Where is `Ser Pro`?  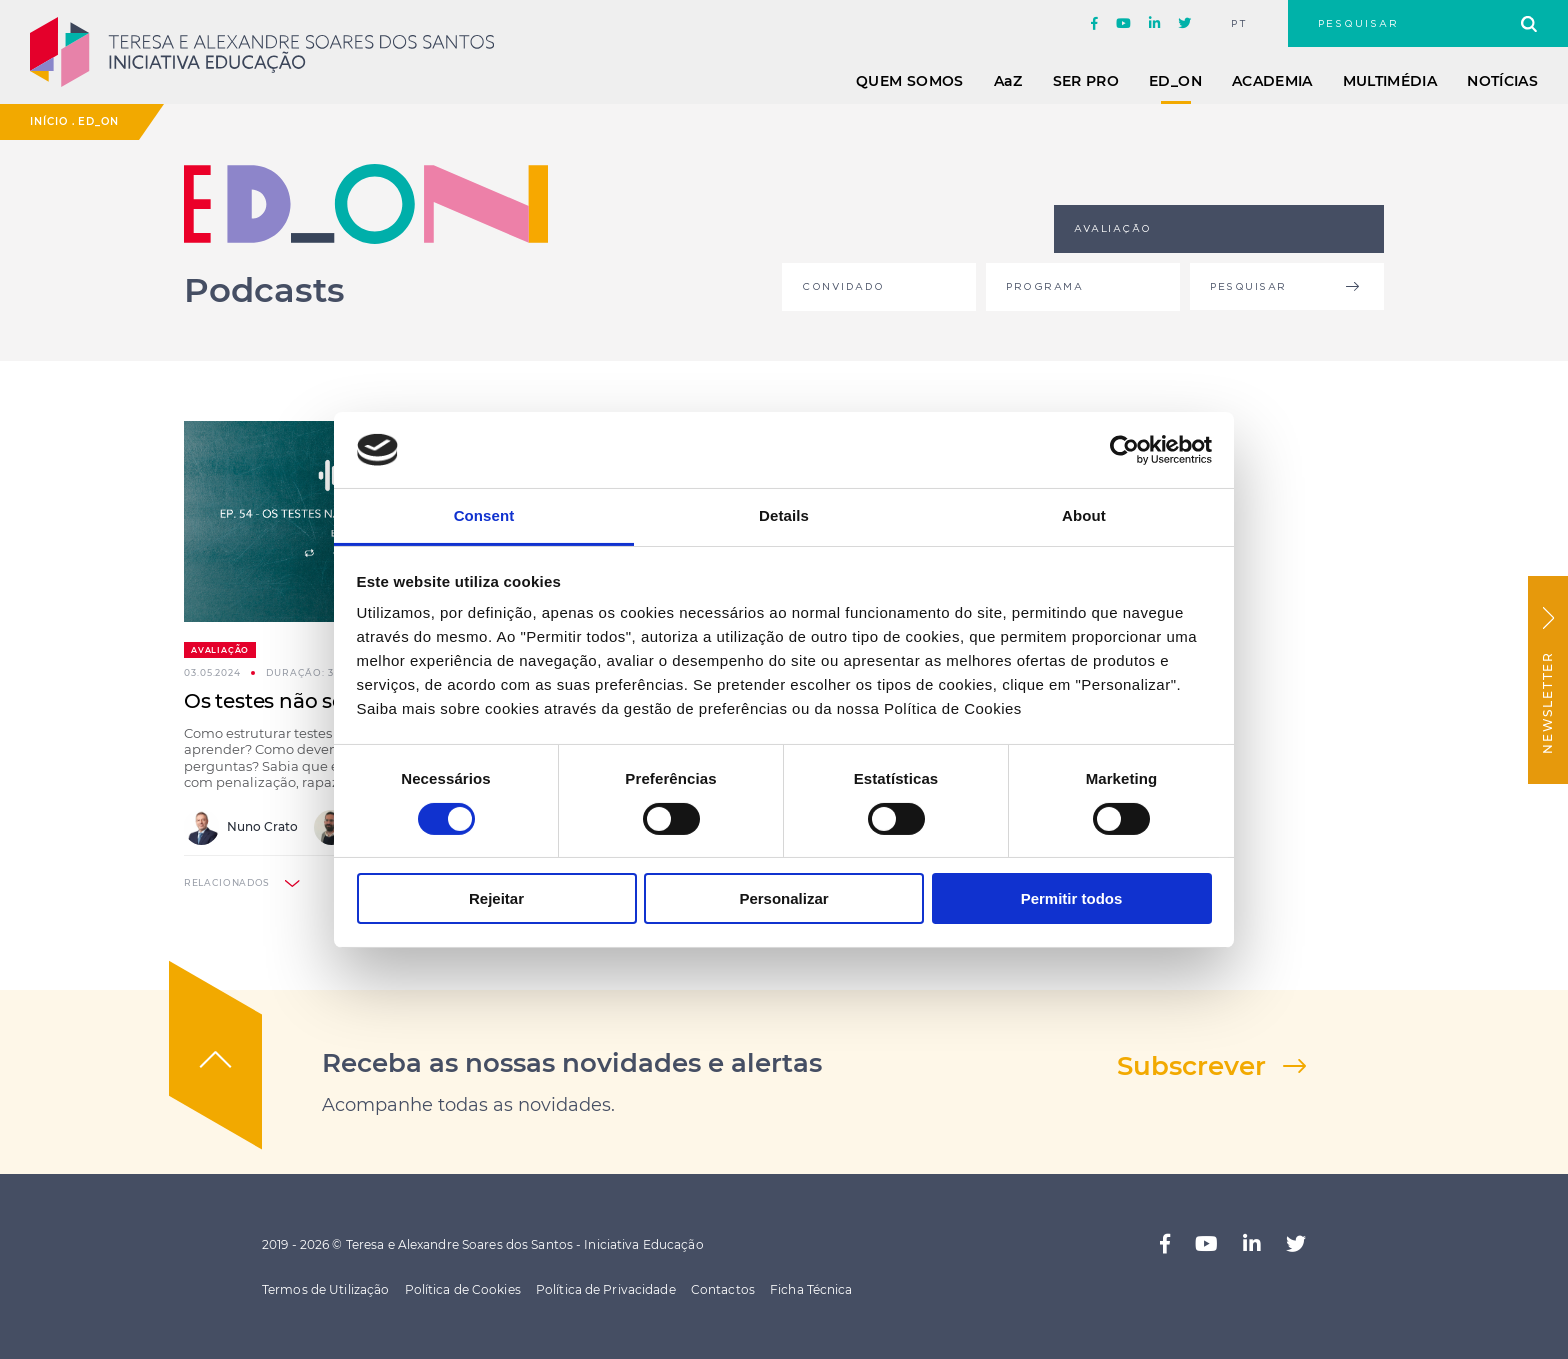 Ser Pro is located at coordinates (1086, 81).